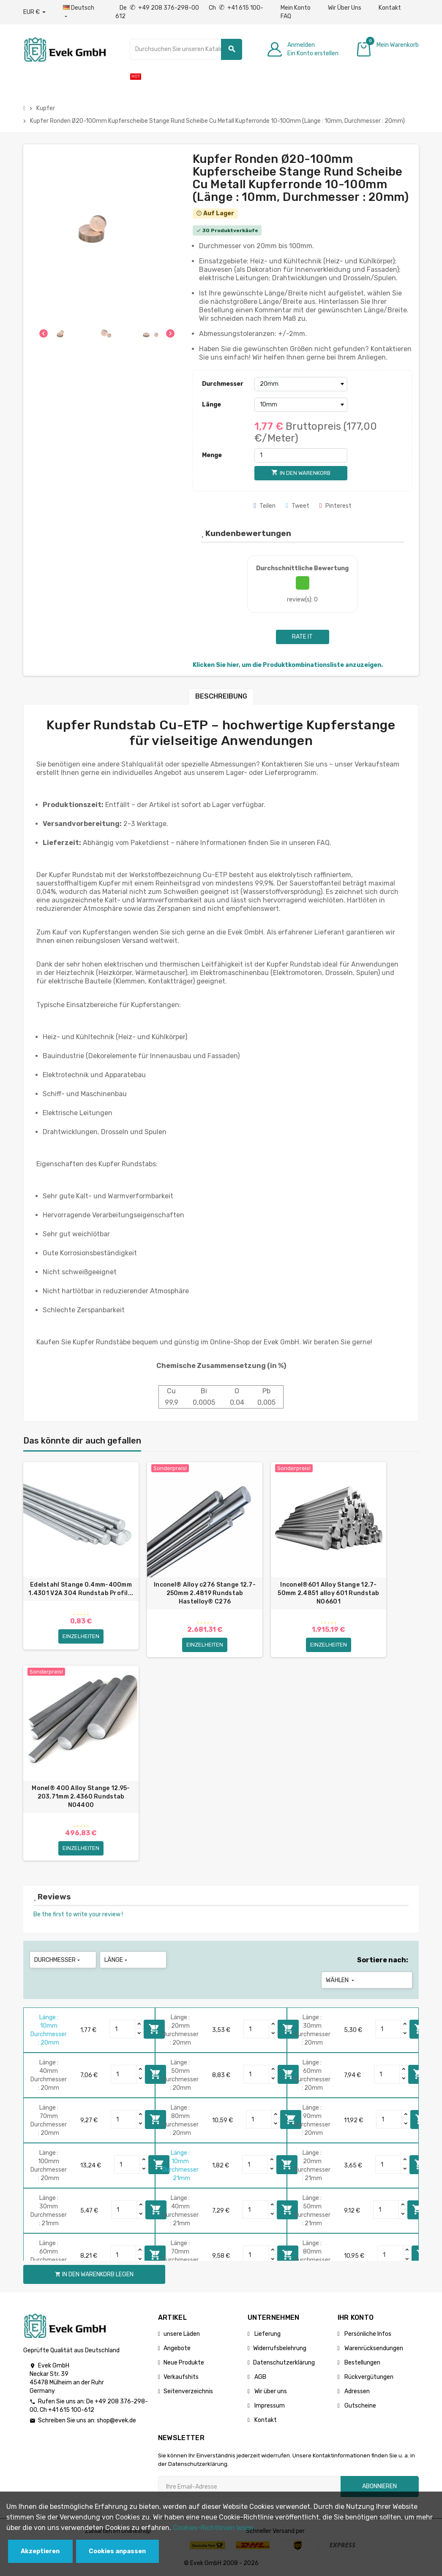 The height and width of the screenshot is (2576, 442). Describe the element at coordinates (214, 2528) in the screenshot. I see `Cookies-Richtlinien lesen.` at that location.